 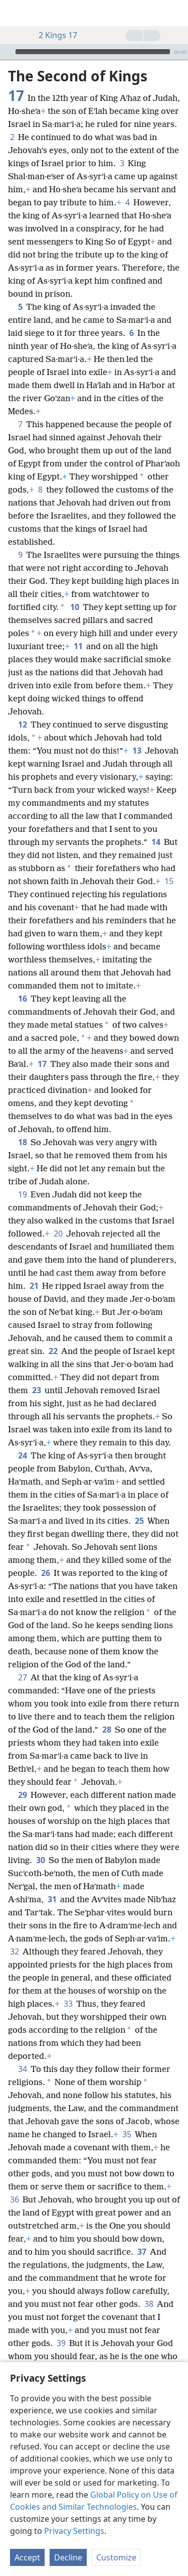 What do you see at coordinates (141, 2251) in the screenshot?
I see `37` at bounding box center [141, 2251].